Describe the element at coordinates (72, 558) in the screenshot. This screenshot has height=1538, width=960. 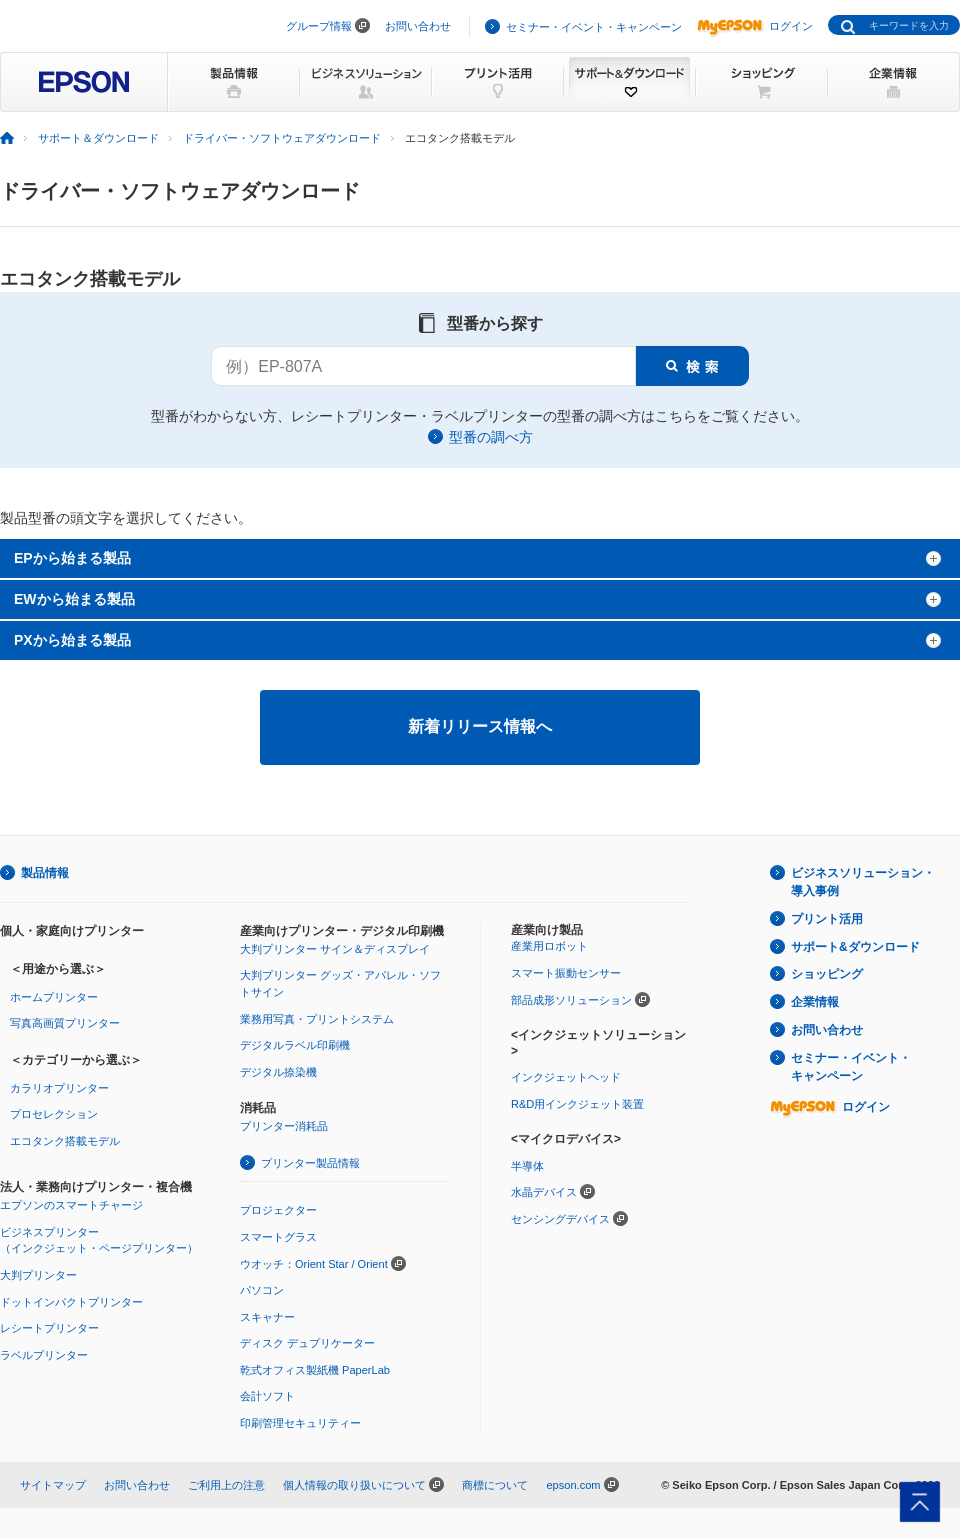
I see `EPから始まる製品` at that location.